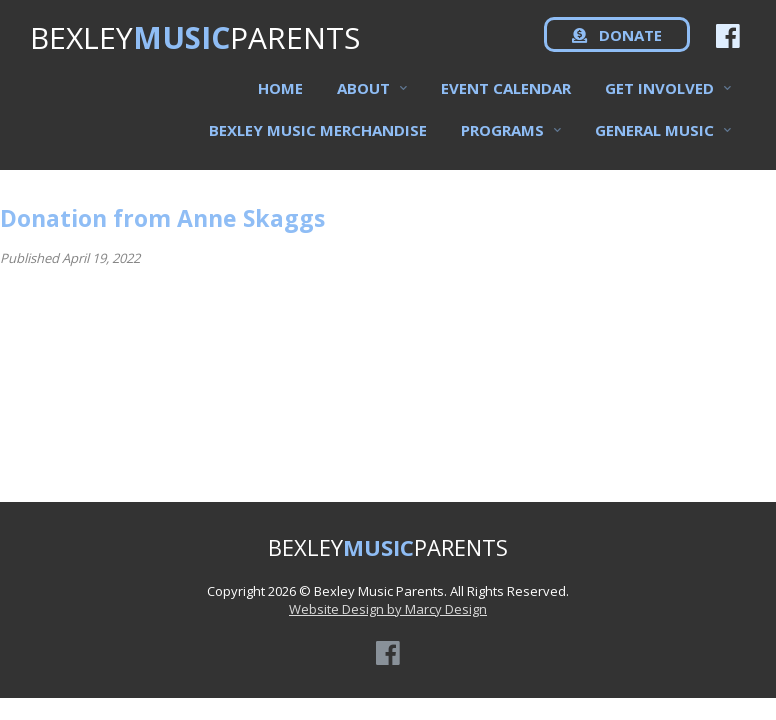  I want to click on Home, so click(280, 101).